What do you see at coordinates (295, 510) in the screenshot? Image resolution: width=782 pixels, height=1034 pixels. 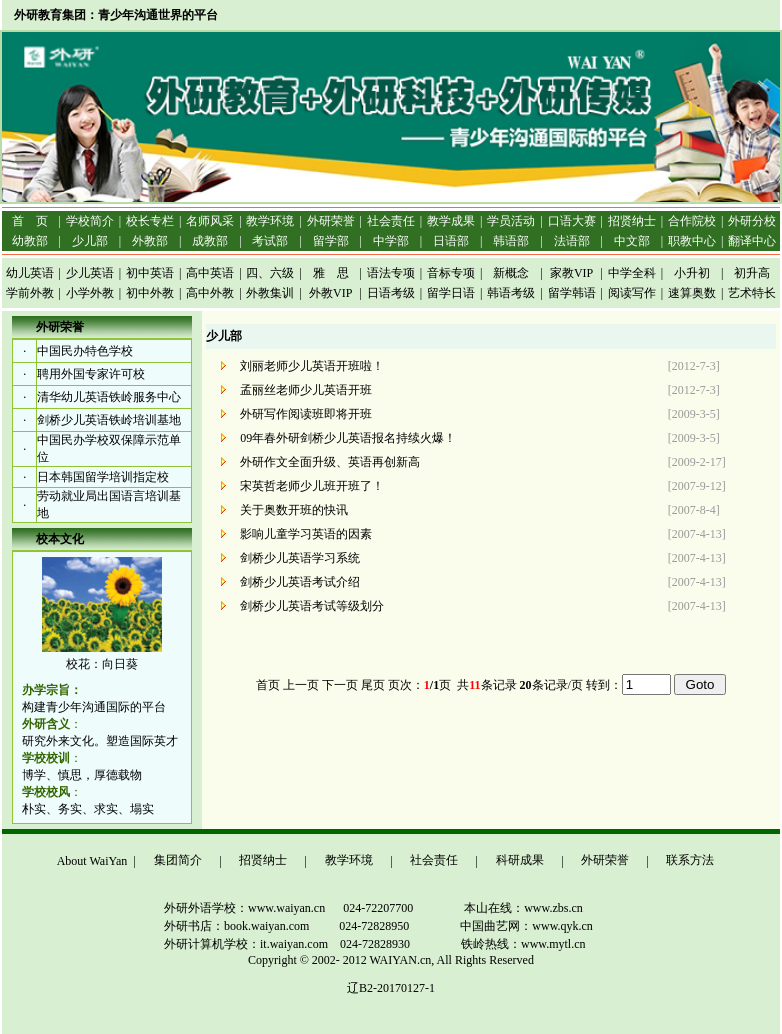 I see `关于奥数开班的快讯` at bounding box center [295, 510].